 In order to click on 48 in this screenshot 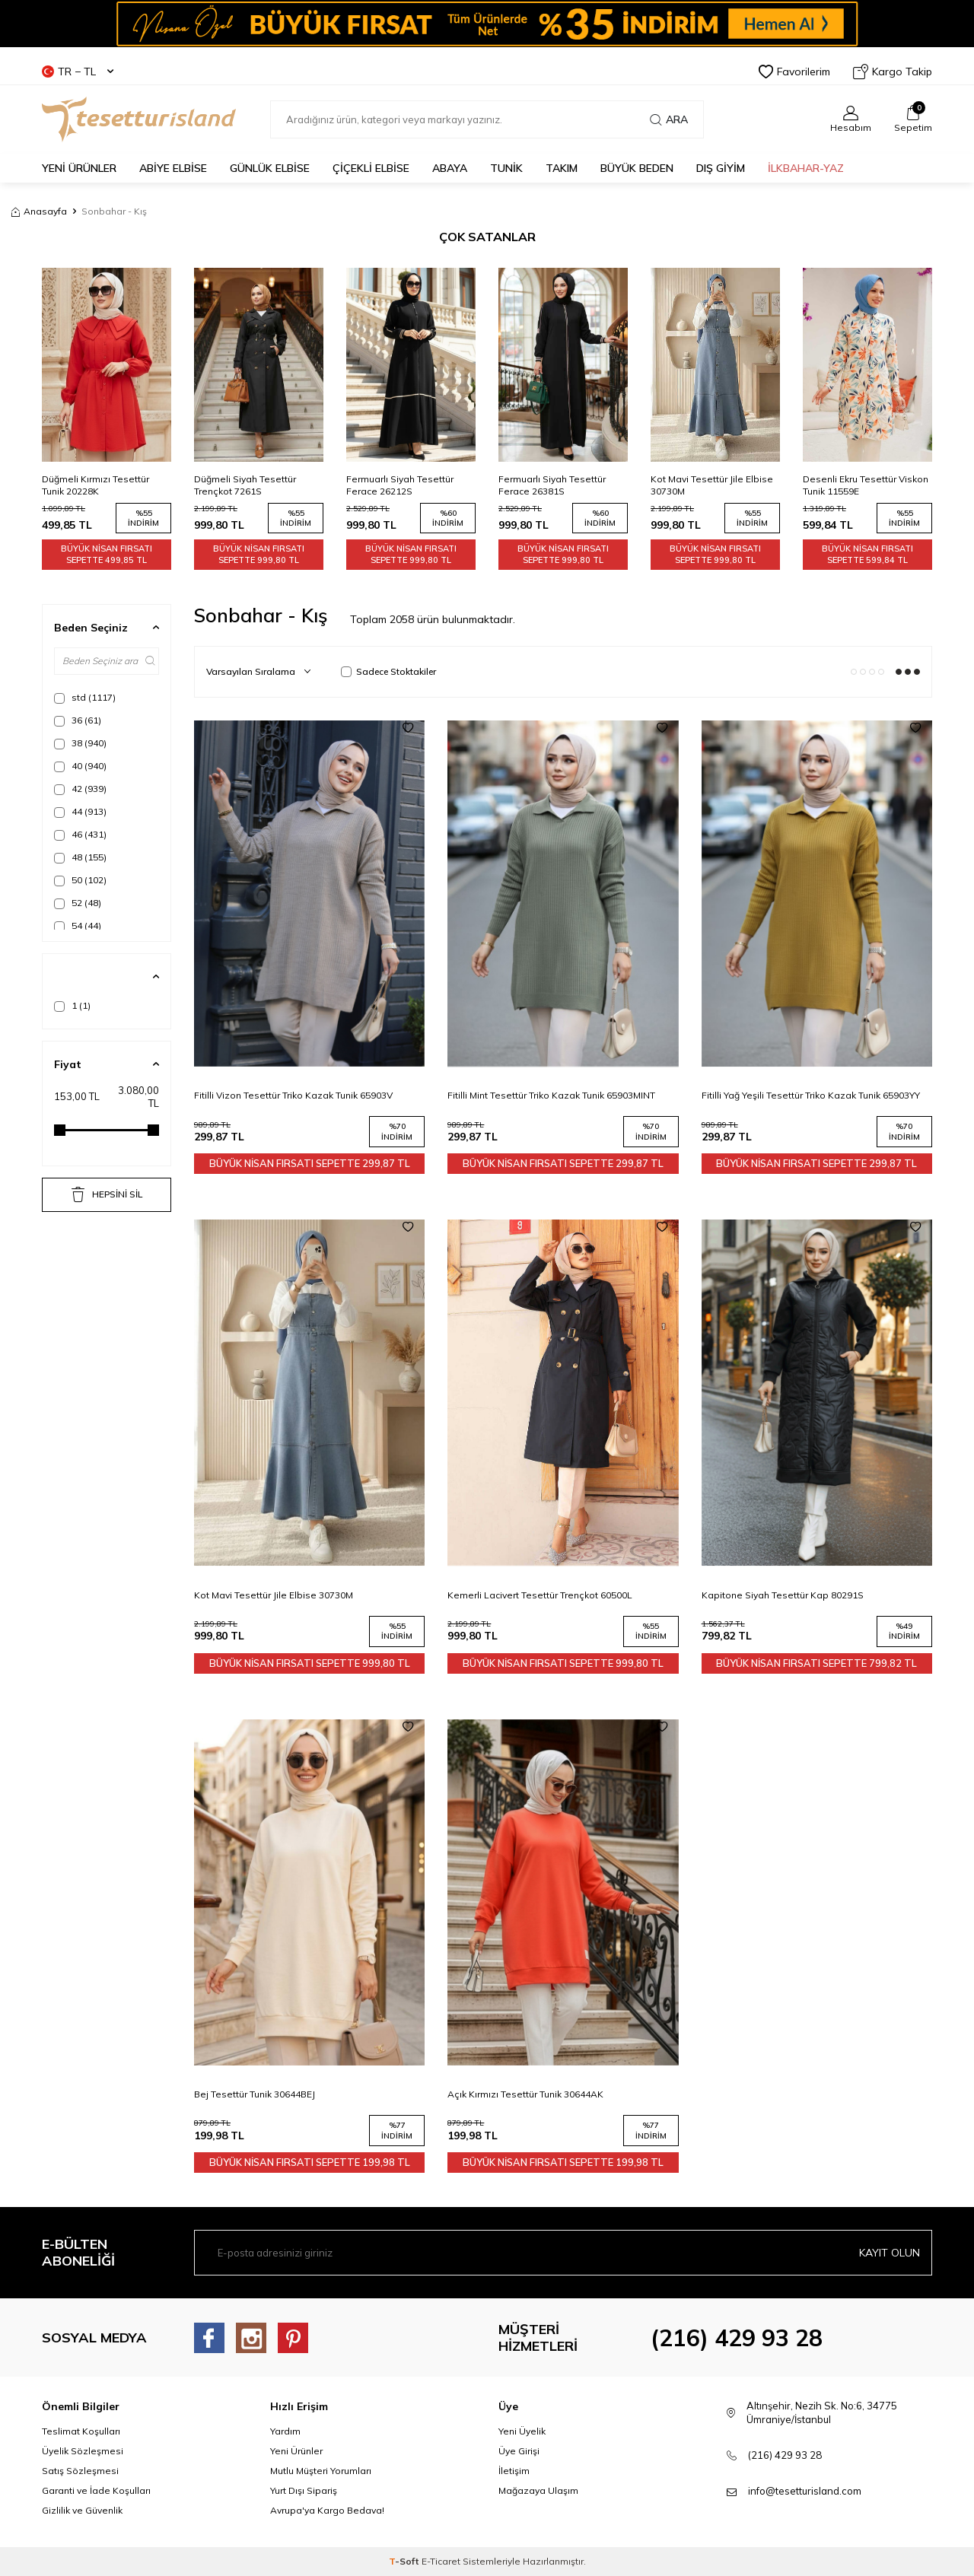, I will do `click(80, 857)`.